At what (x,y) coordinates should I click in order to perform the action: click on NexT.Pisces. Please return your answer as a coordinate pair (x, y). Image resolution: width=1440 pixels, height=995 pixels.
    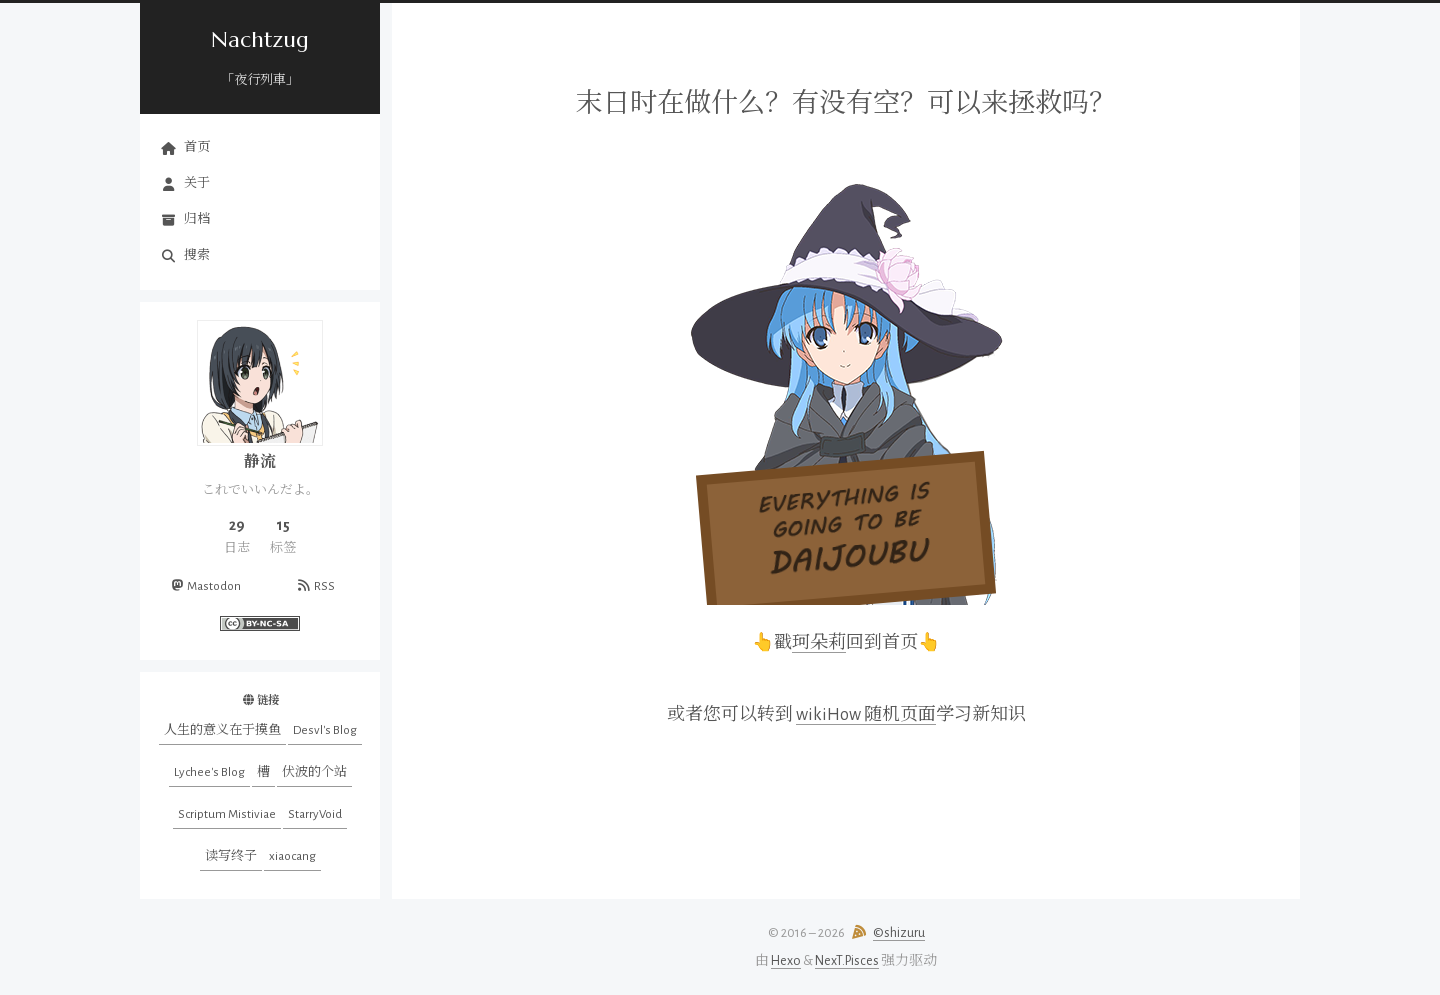
    Looking at the image, I should click on (847, 961).